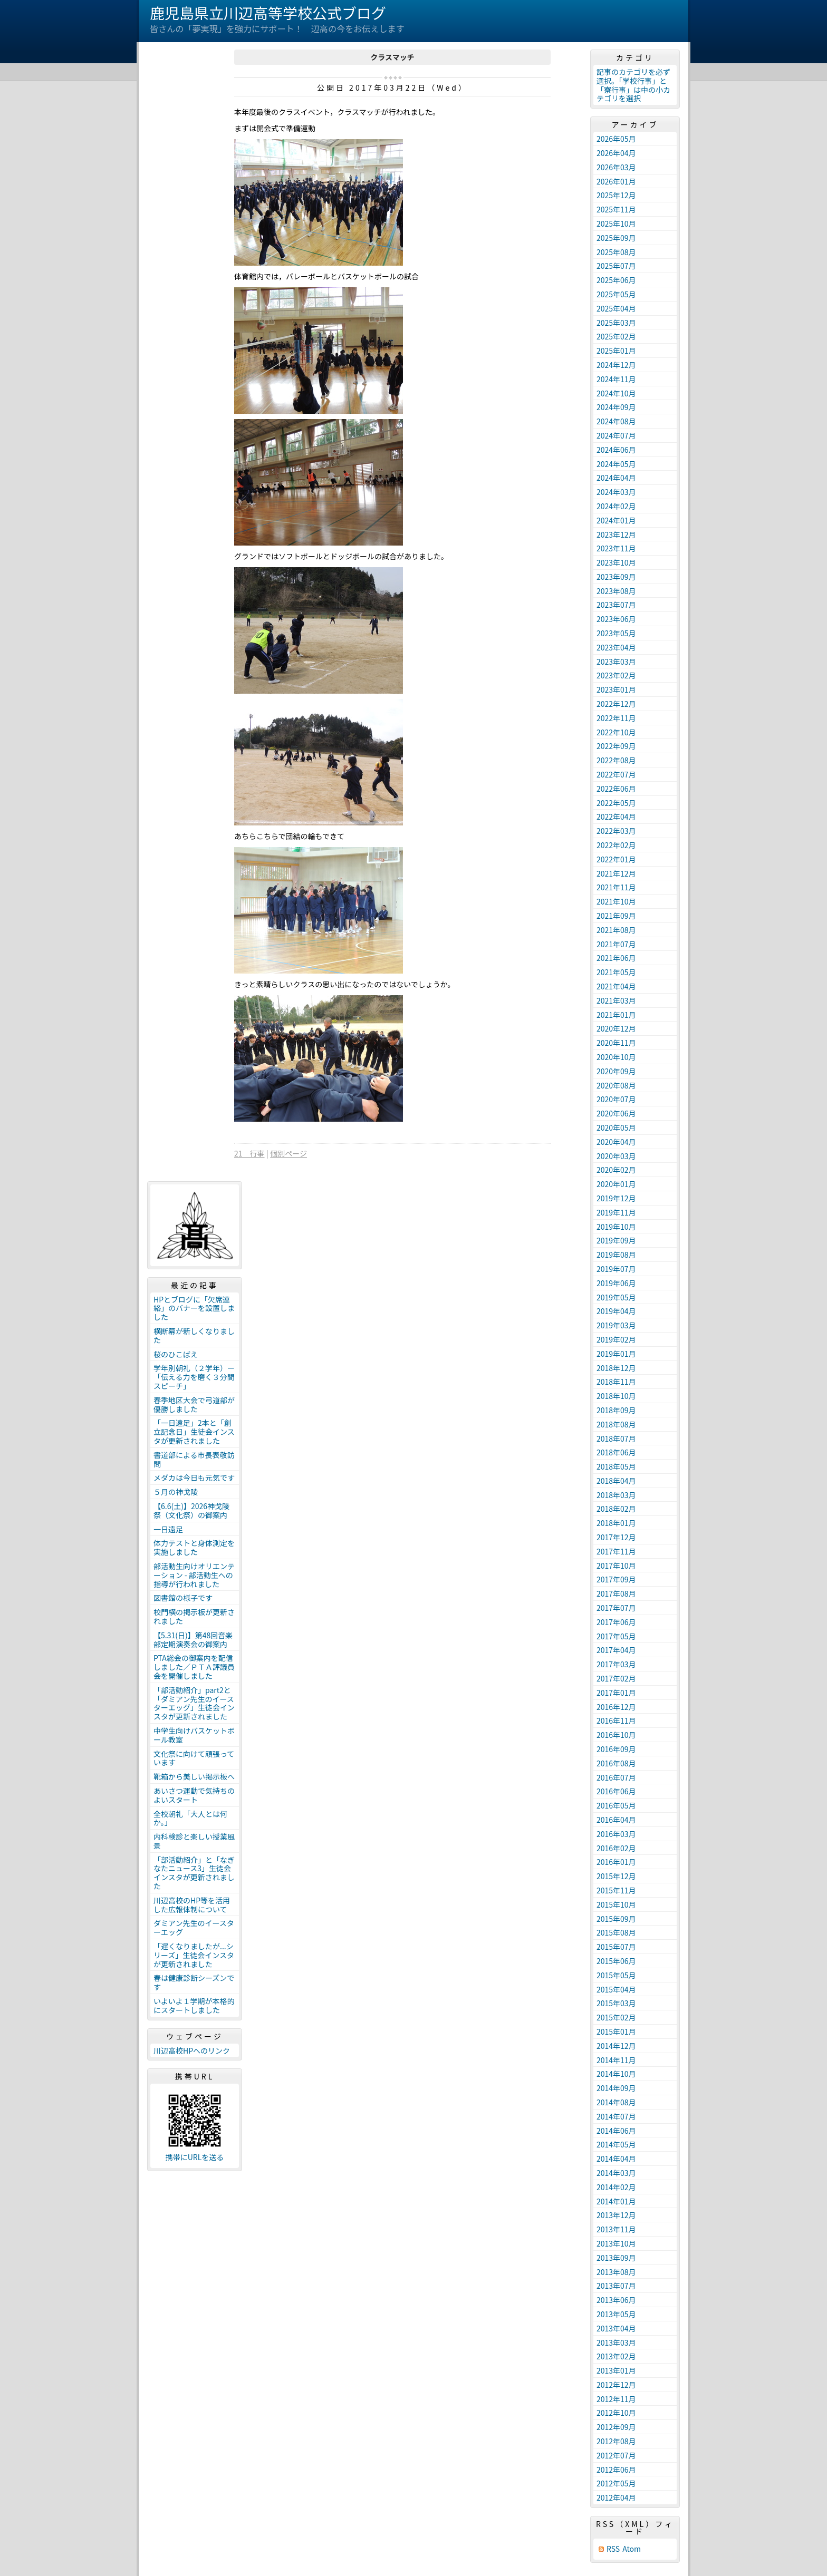 The height and width of the screenshot is (2576, 827). Describe the element at coordinates (616, 1085) in the screenshot. I see `2020年08月` at that location.